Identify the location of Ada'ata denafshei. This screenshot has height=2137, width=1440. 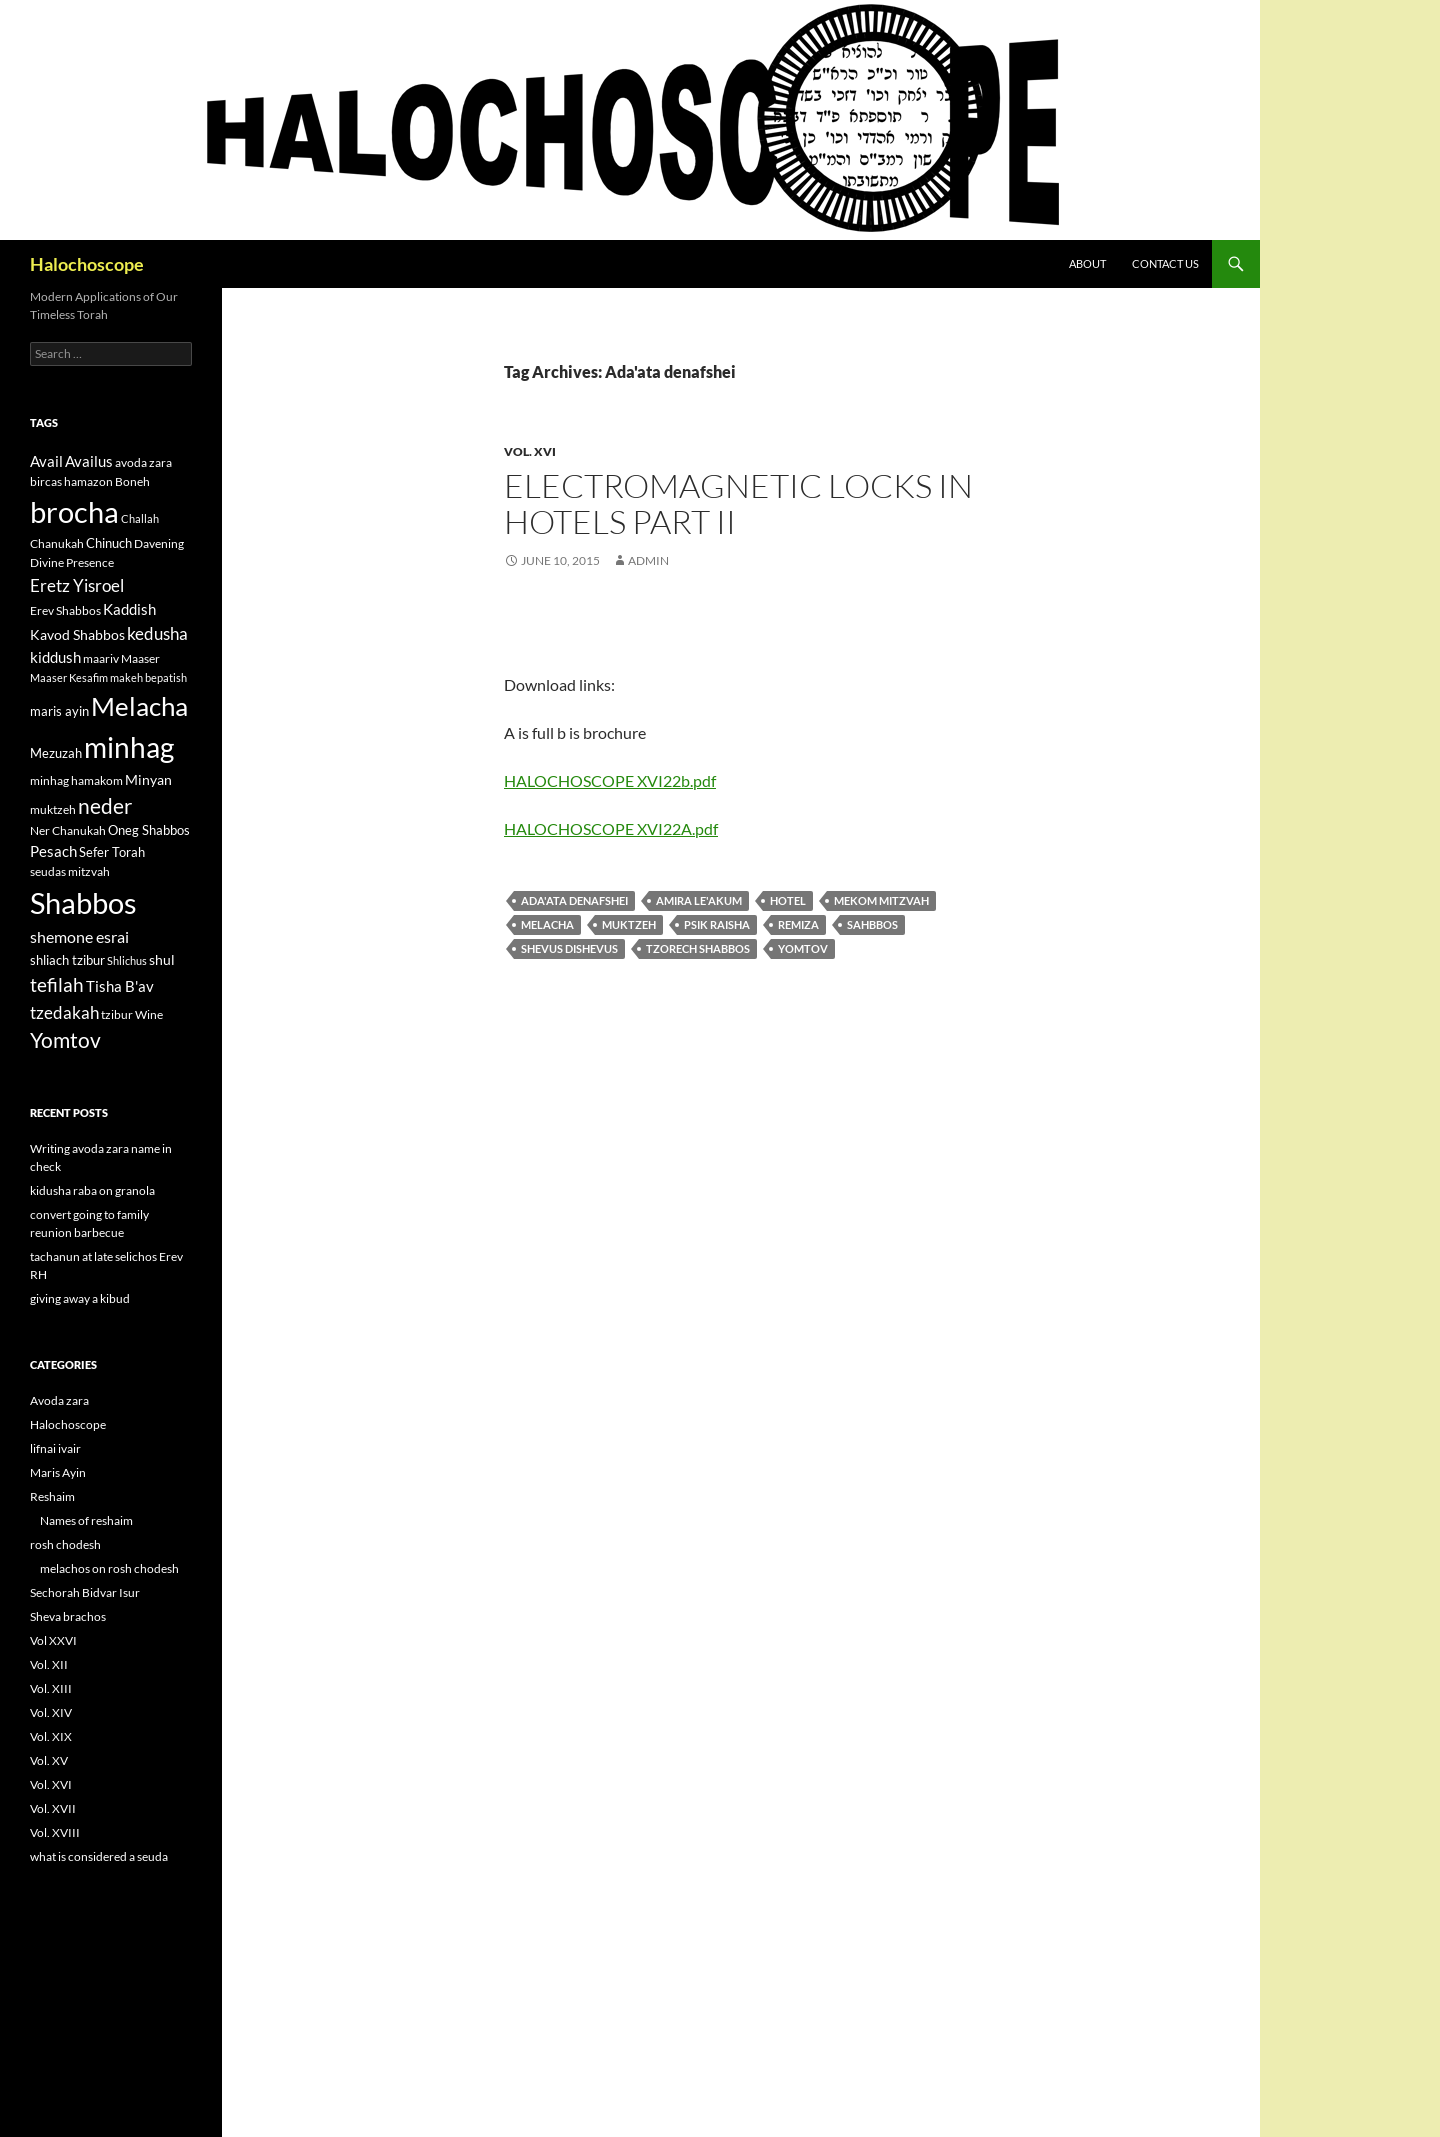
(574, 900).